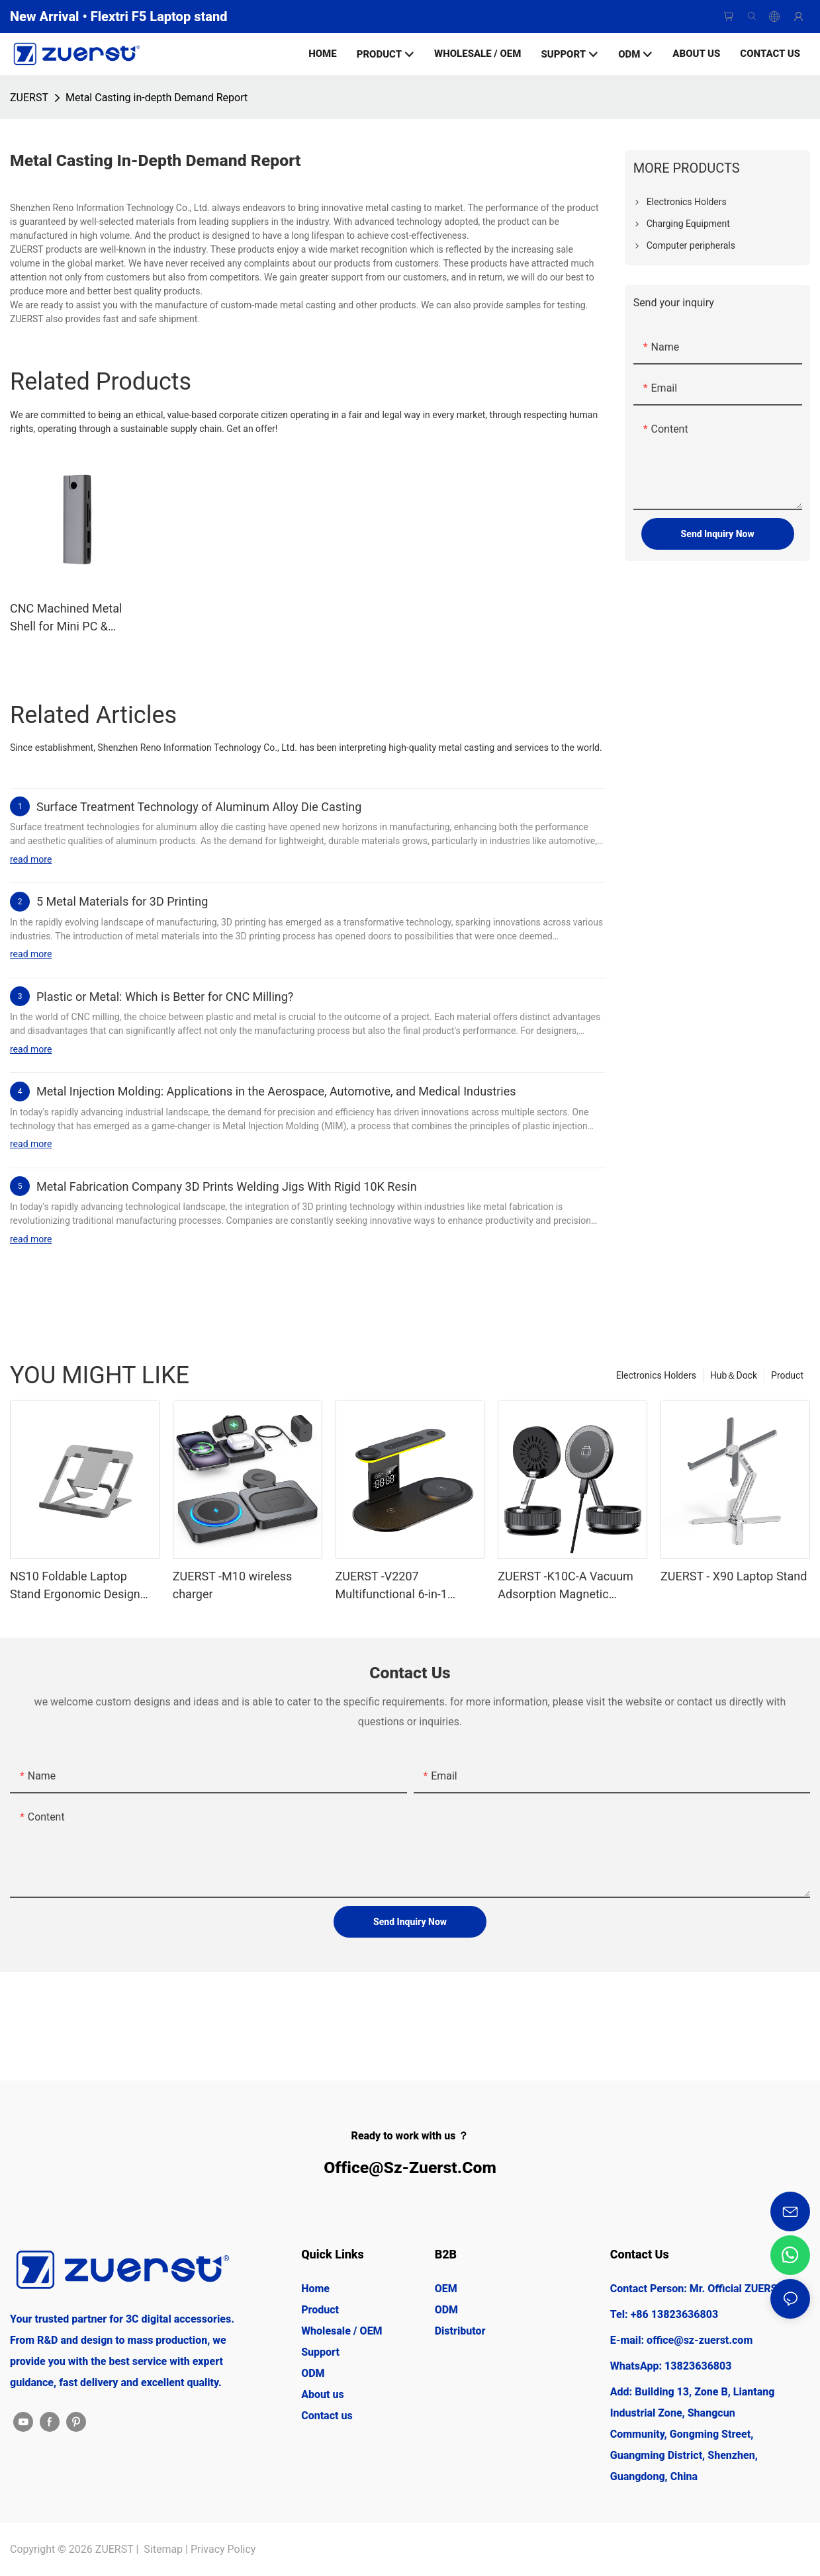 This screenshot has height=2576, width=820. Describe the element at coordinates (410, 2167) in the screenshot. I see `office@sz-zuerst.com` at that location.